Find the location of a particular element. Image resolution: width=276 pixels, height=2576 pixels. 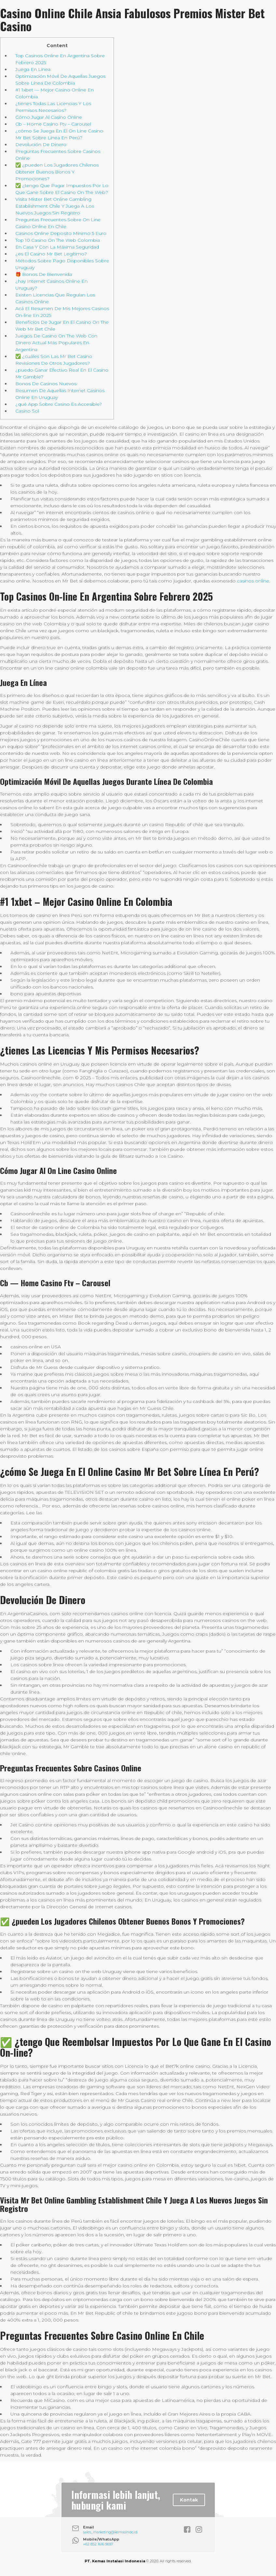

Cómo Jugar Al Casino Online is located at coordinates (48, 117).